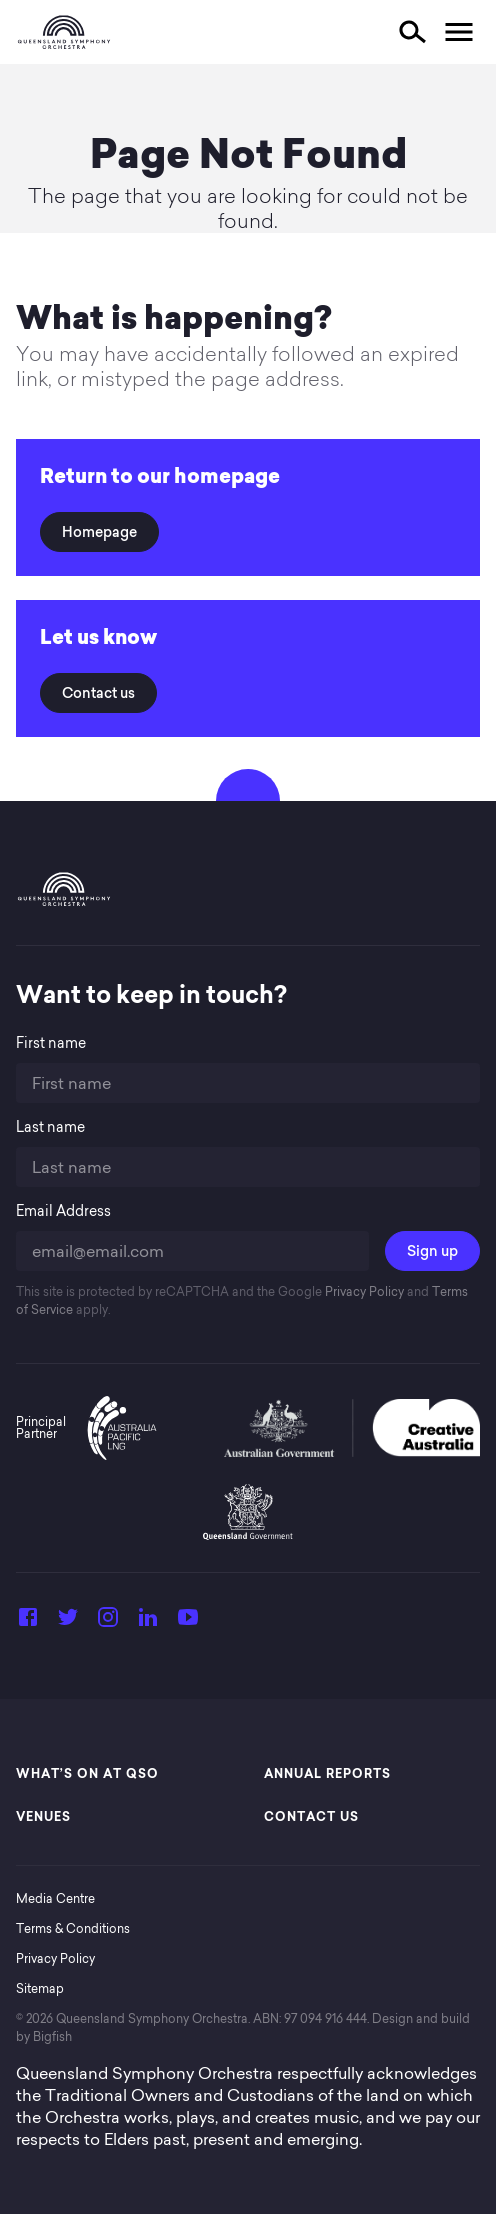 This screenshot has width=496, height=2214. Describe the element at coordinates (73, 1928) in the screenshot. I see `Terms & Conditions` at that location.